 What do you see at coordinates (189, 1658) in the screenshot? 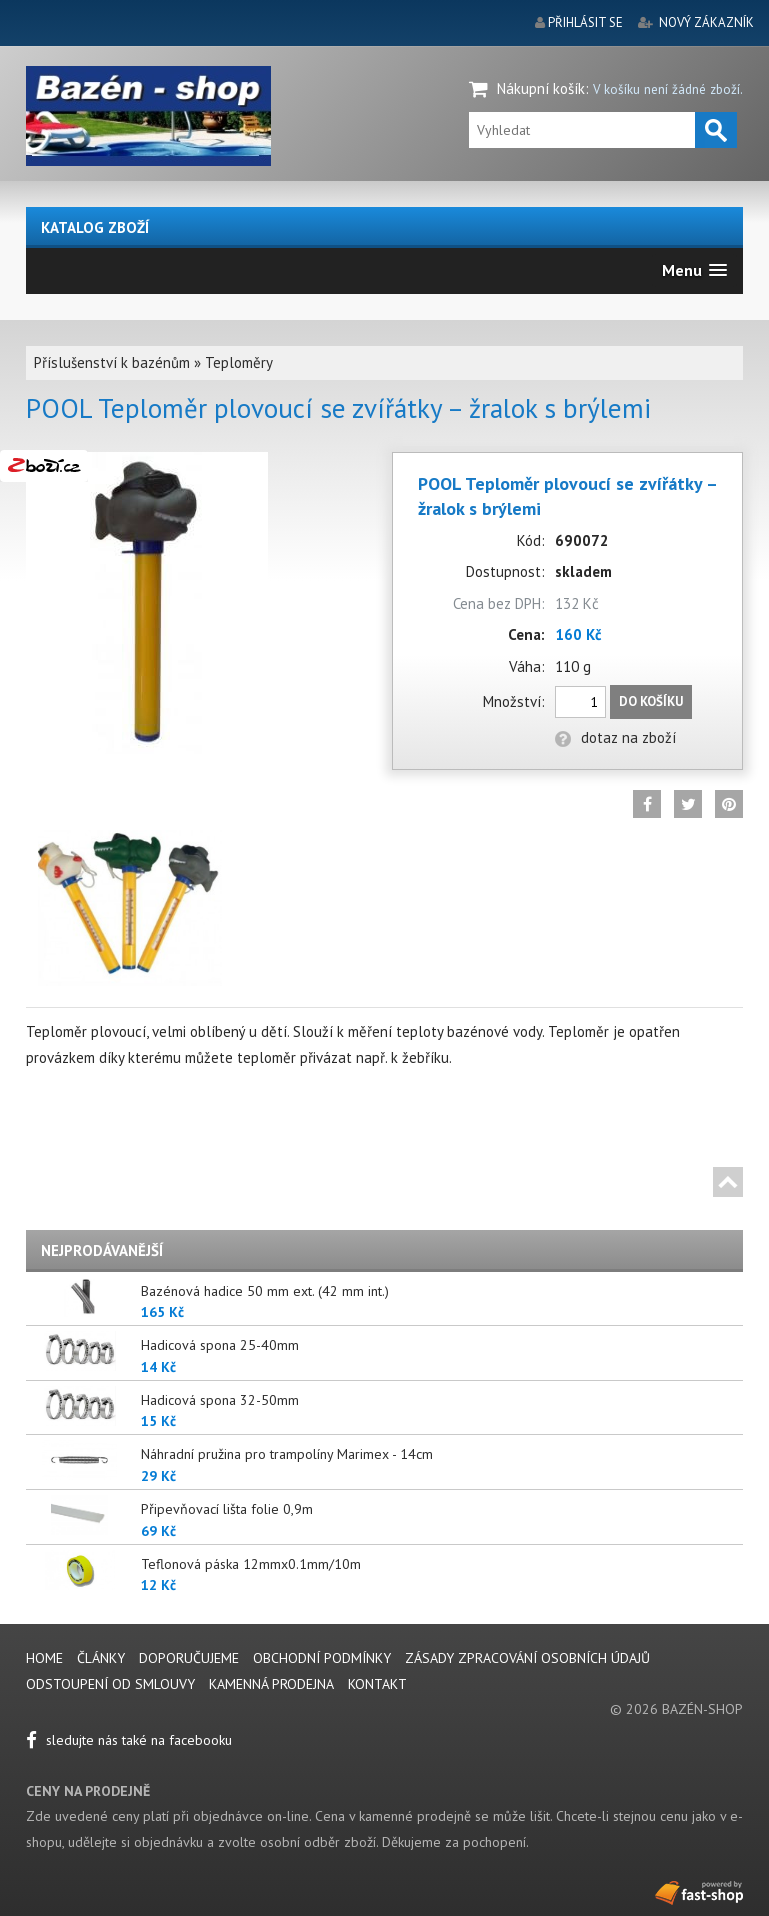
I see `Doporučujeme` at bounding box center [189, 1658].